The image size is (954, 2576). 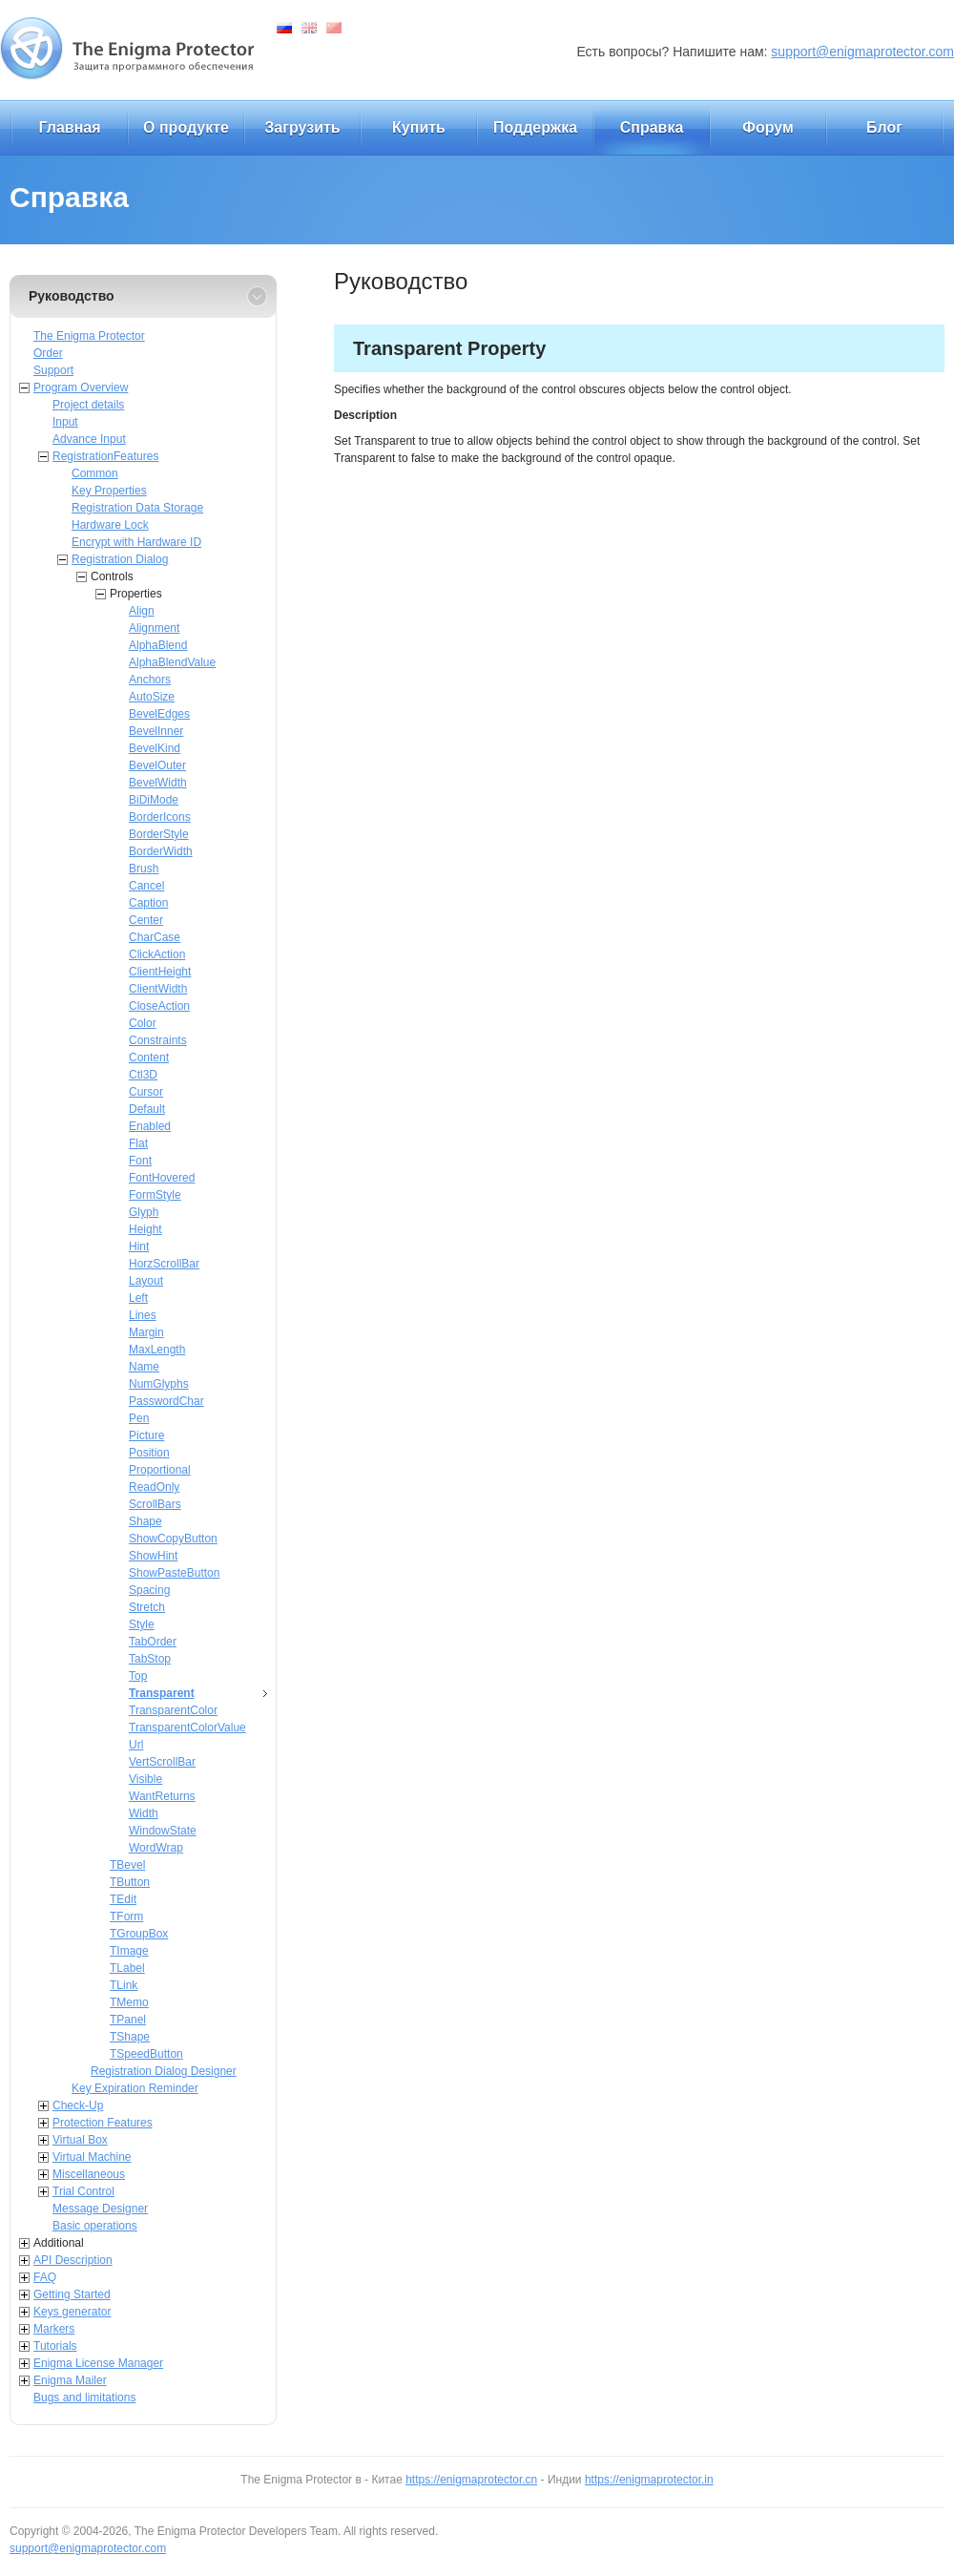 What do you see at coordinates (105, 456) in the screenshot?
I see `RegistrationFeatures` at bounding box center [105, 456].